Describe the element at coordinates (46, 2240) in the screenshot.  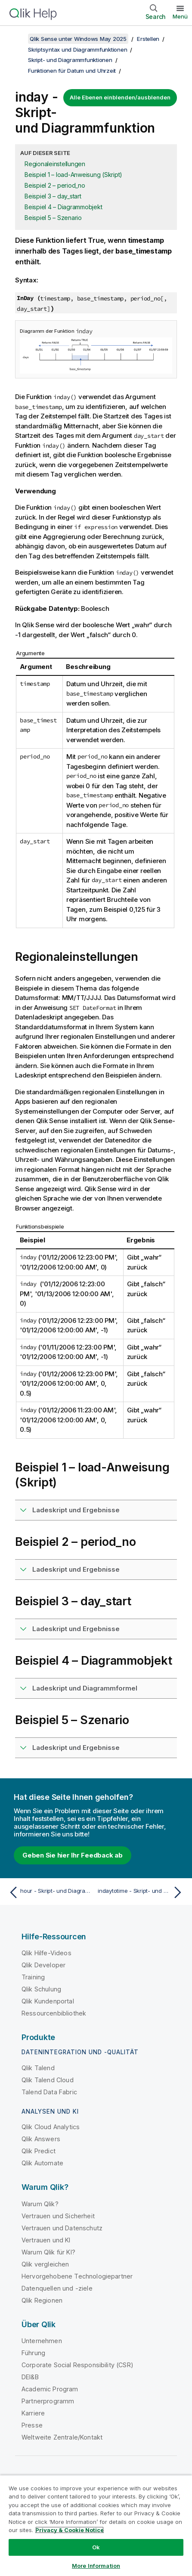
I see `Vertrauen und KI` at that location.